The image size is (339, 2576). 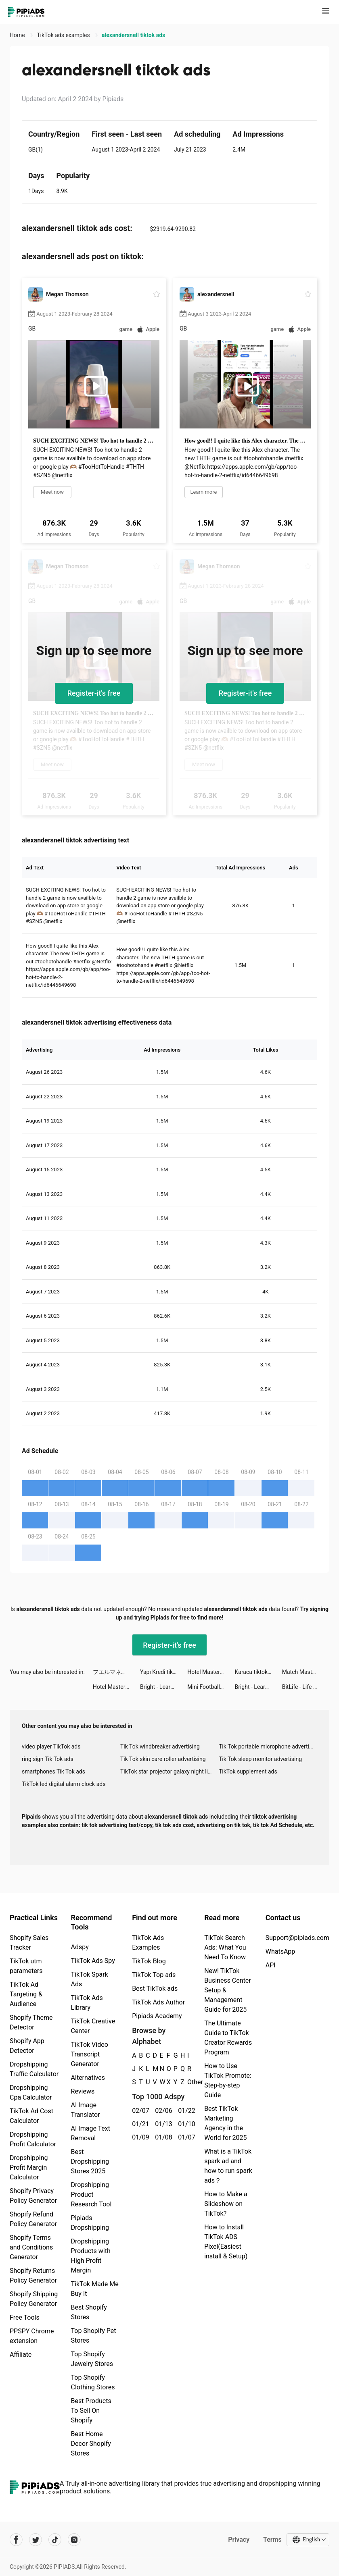 What do you see at coordinates (31, 2092) in the screenshot?
I see `Dropshipping Cpa Calculator` at bounding box center [31, 2092].